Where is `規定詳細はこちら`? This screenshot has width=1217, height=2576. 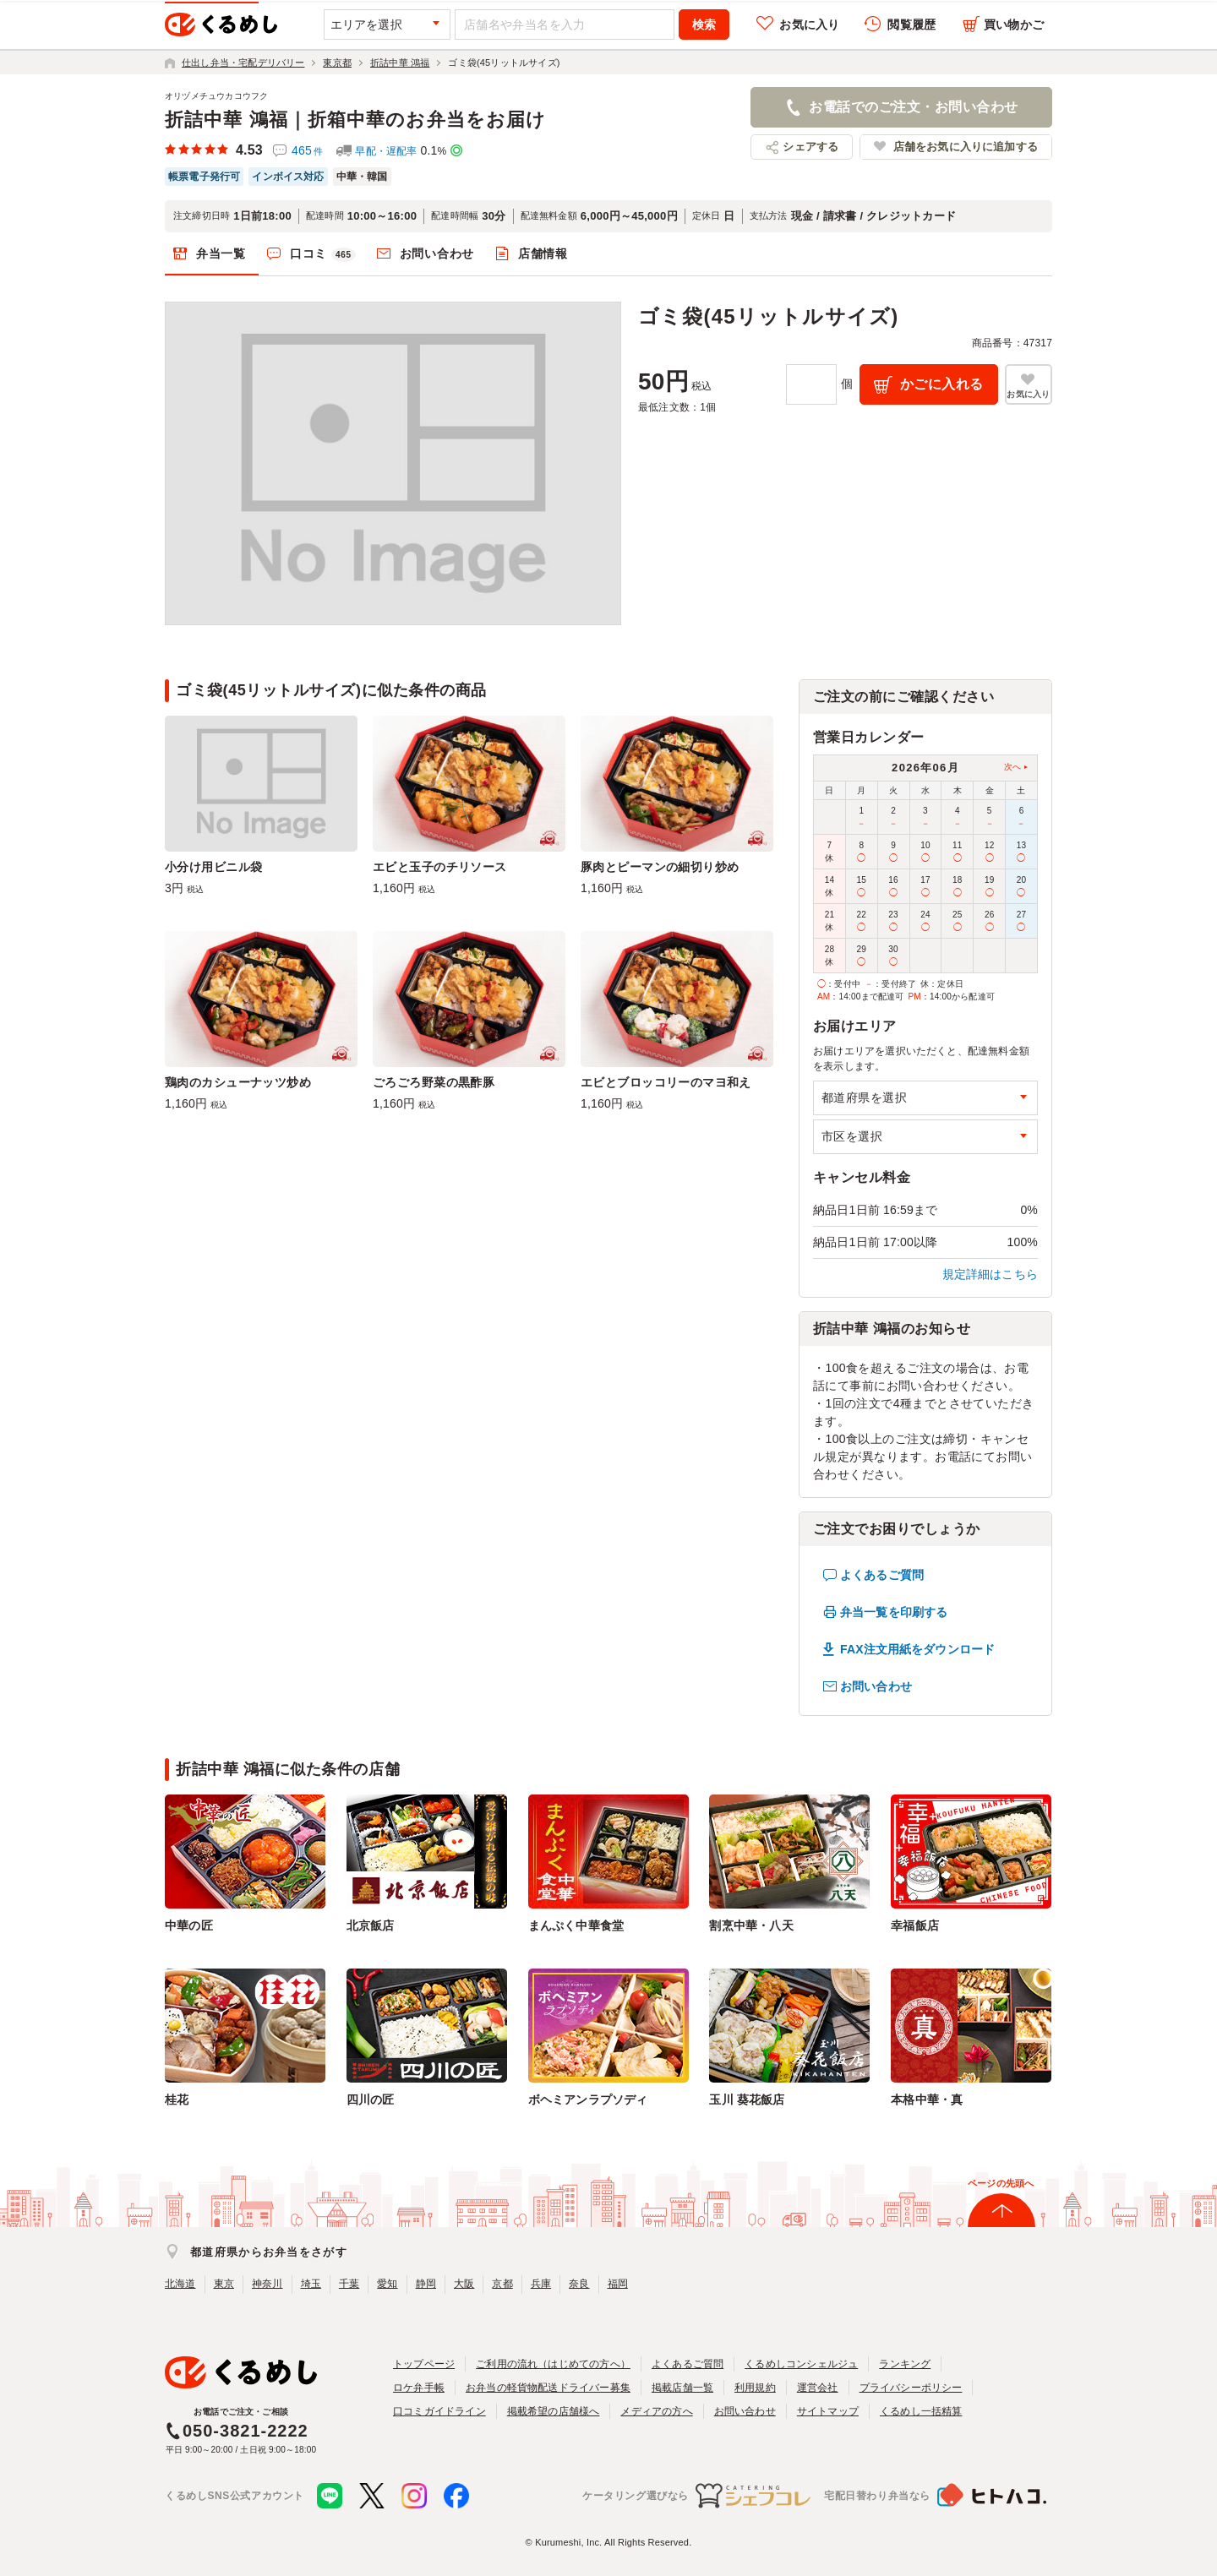 規定詳細はこちら is located at coordinates (990, 1274).